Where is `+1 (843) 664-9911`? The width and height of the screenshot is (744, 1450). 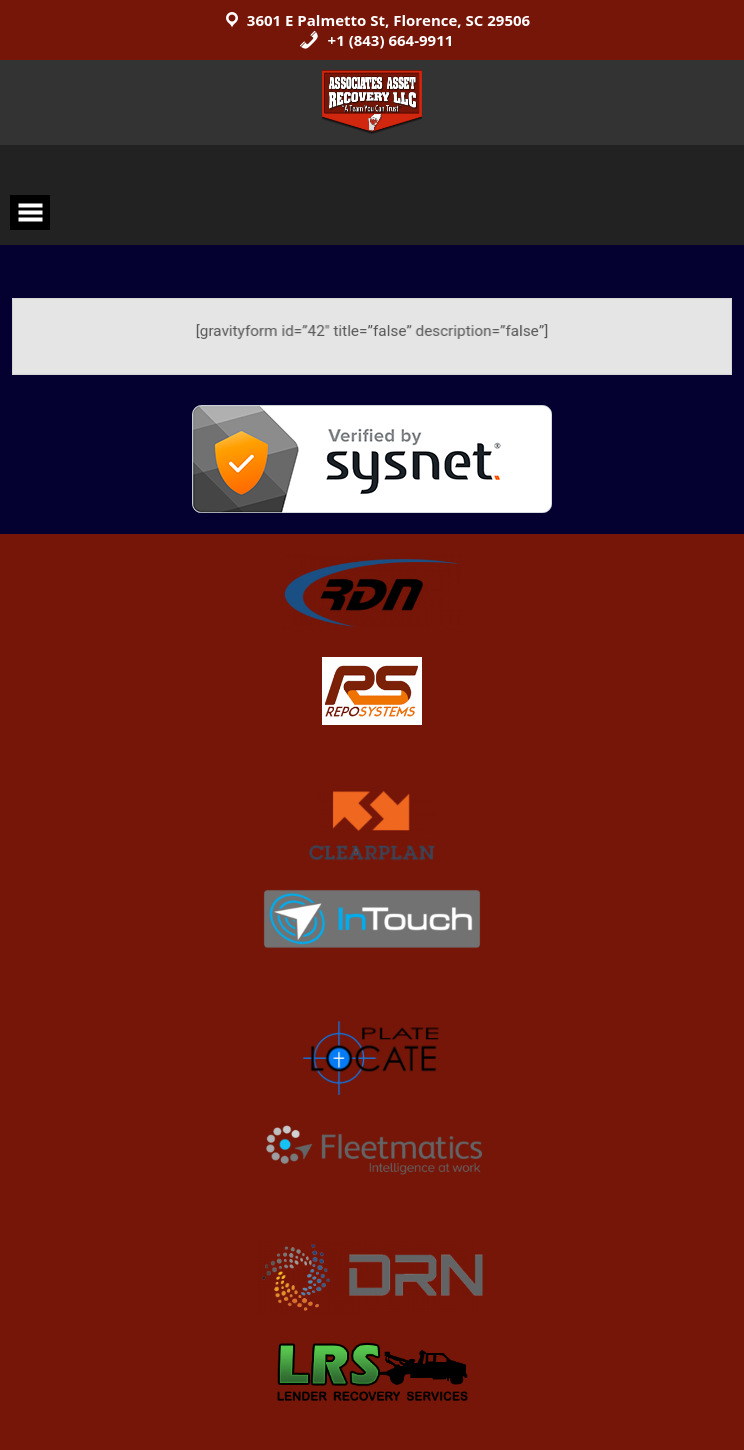
+1 (843) 664-9911 is located at coordinates (376, 40).